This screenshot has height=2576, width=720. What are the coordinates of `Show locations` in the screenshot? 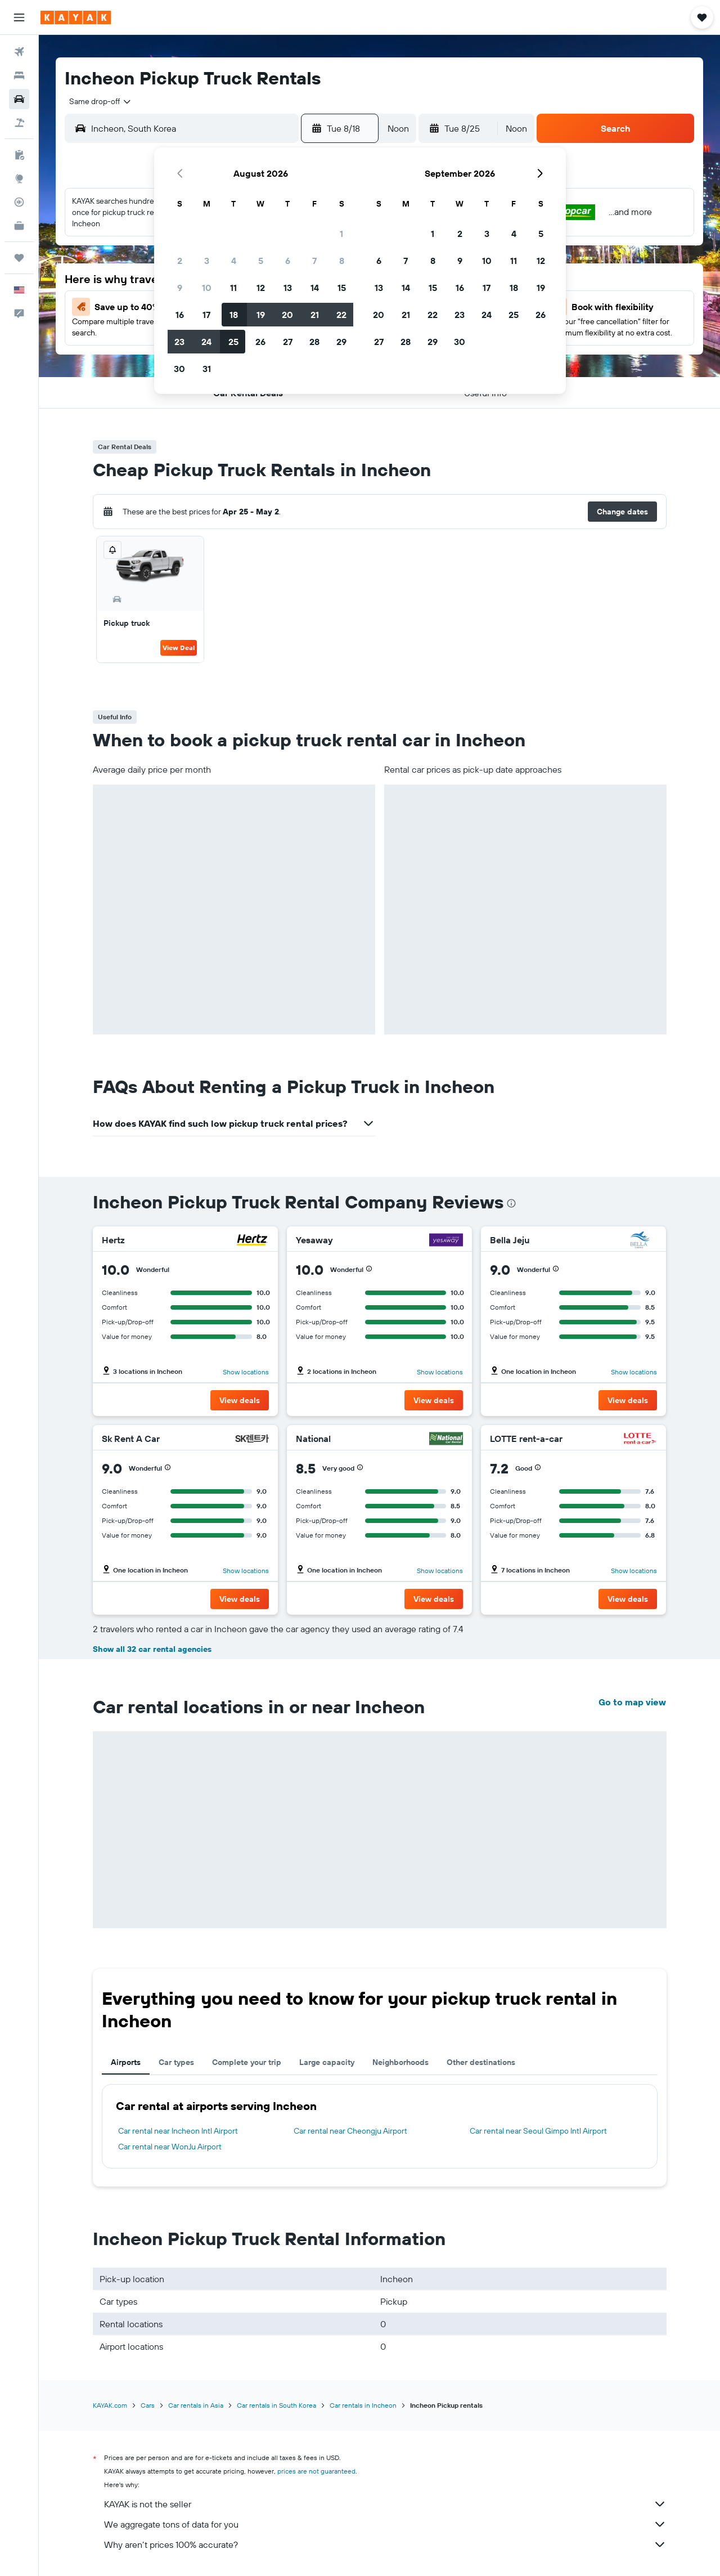 It's located at (246, 1372).